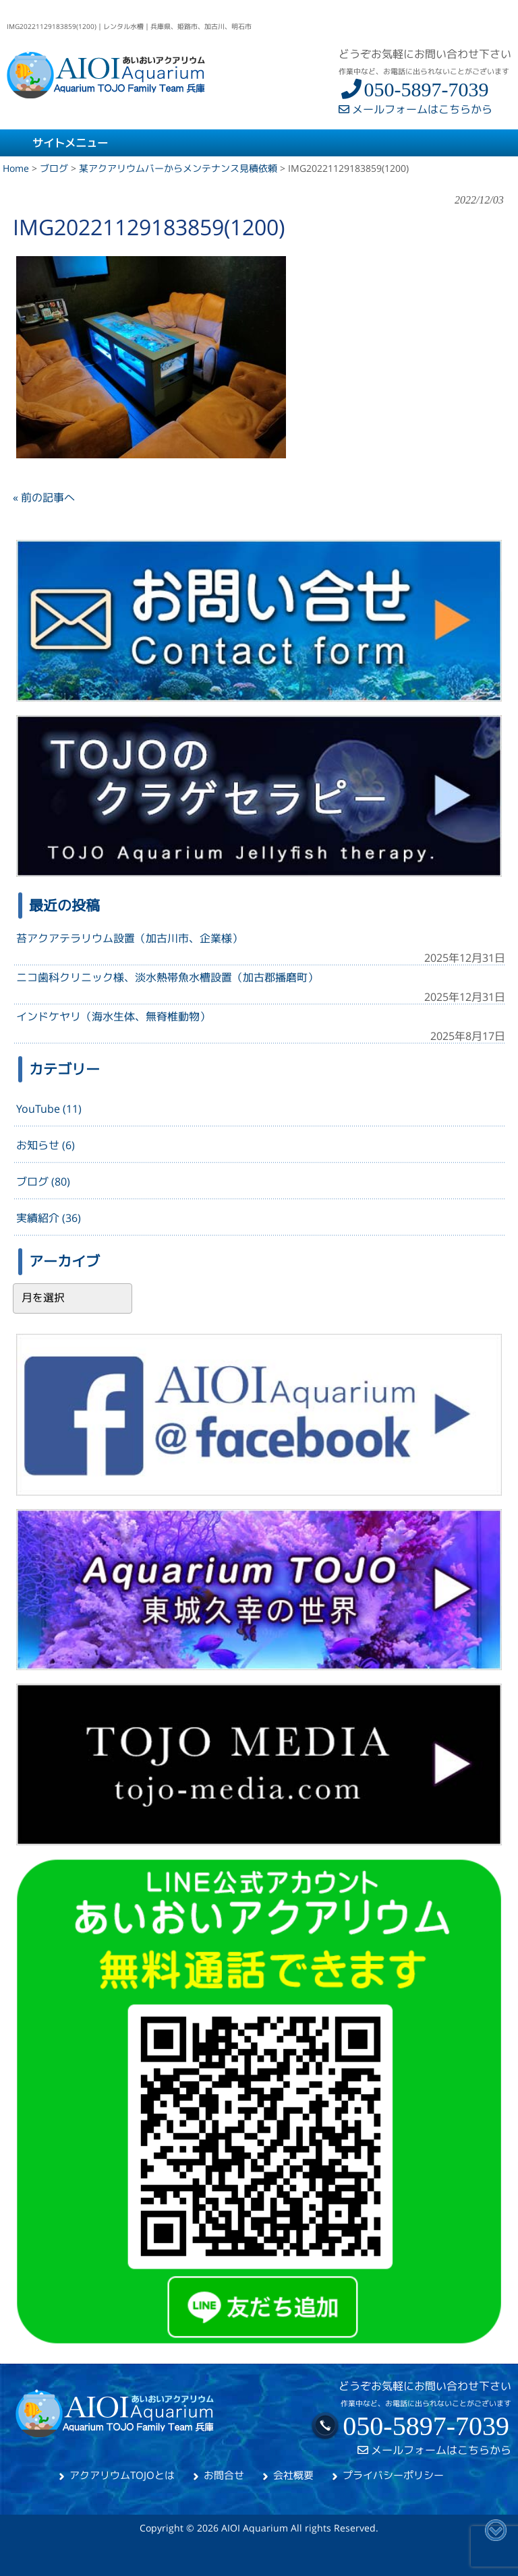  Describe the element at coordinates (122, 2475) in the screenshot. I see `アクアリウムTOJOとは` at that location.